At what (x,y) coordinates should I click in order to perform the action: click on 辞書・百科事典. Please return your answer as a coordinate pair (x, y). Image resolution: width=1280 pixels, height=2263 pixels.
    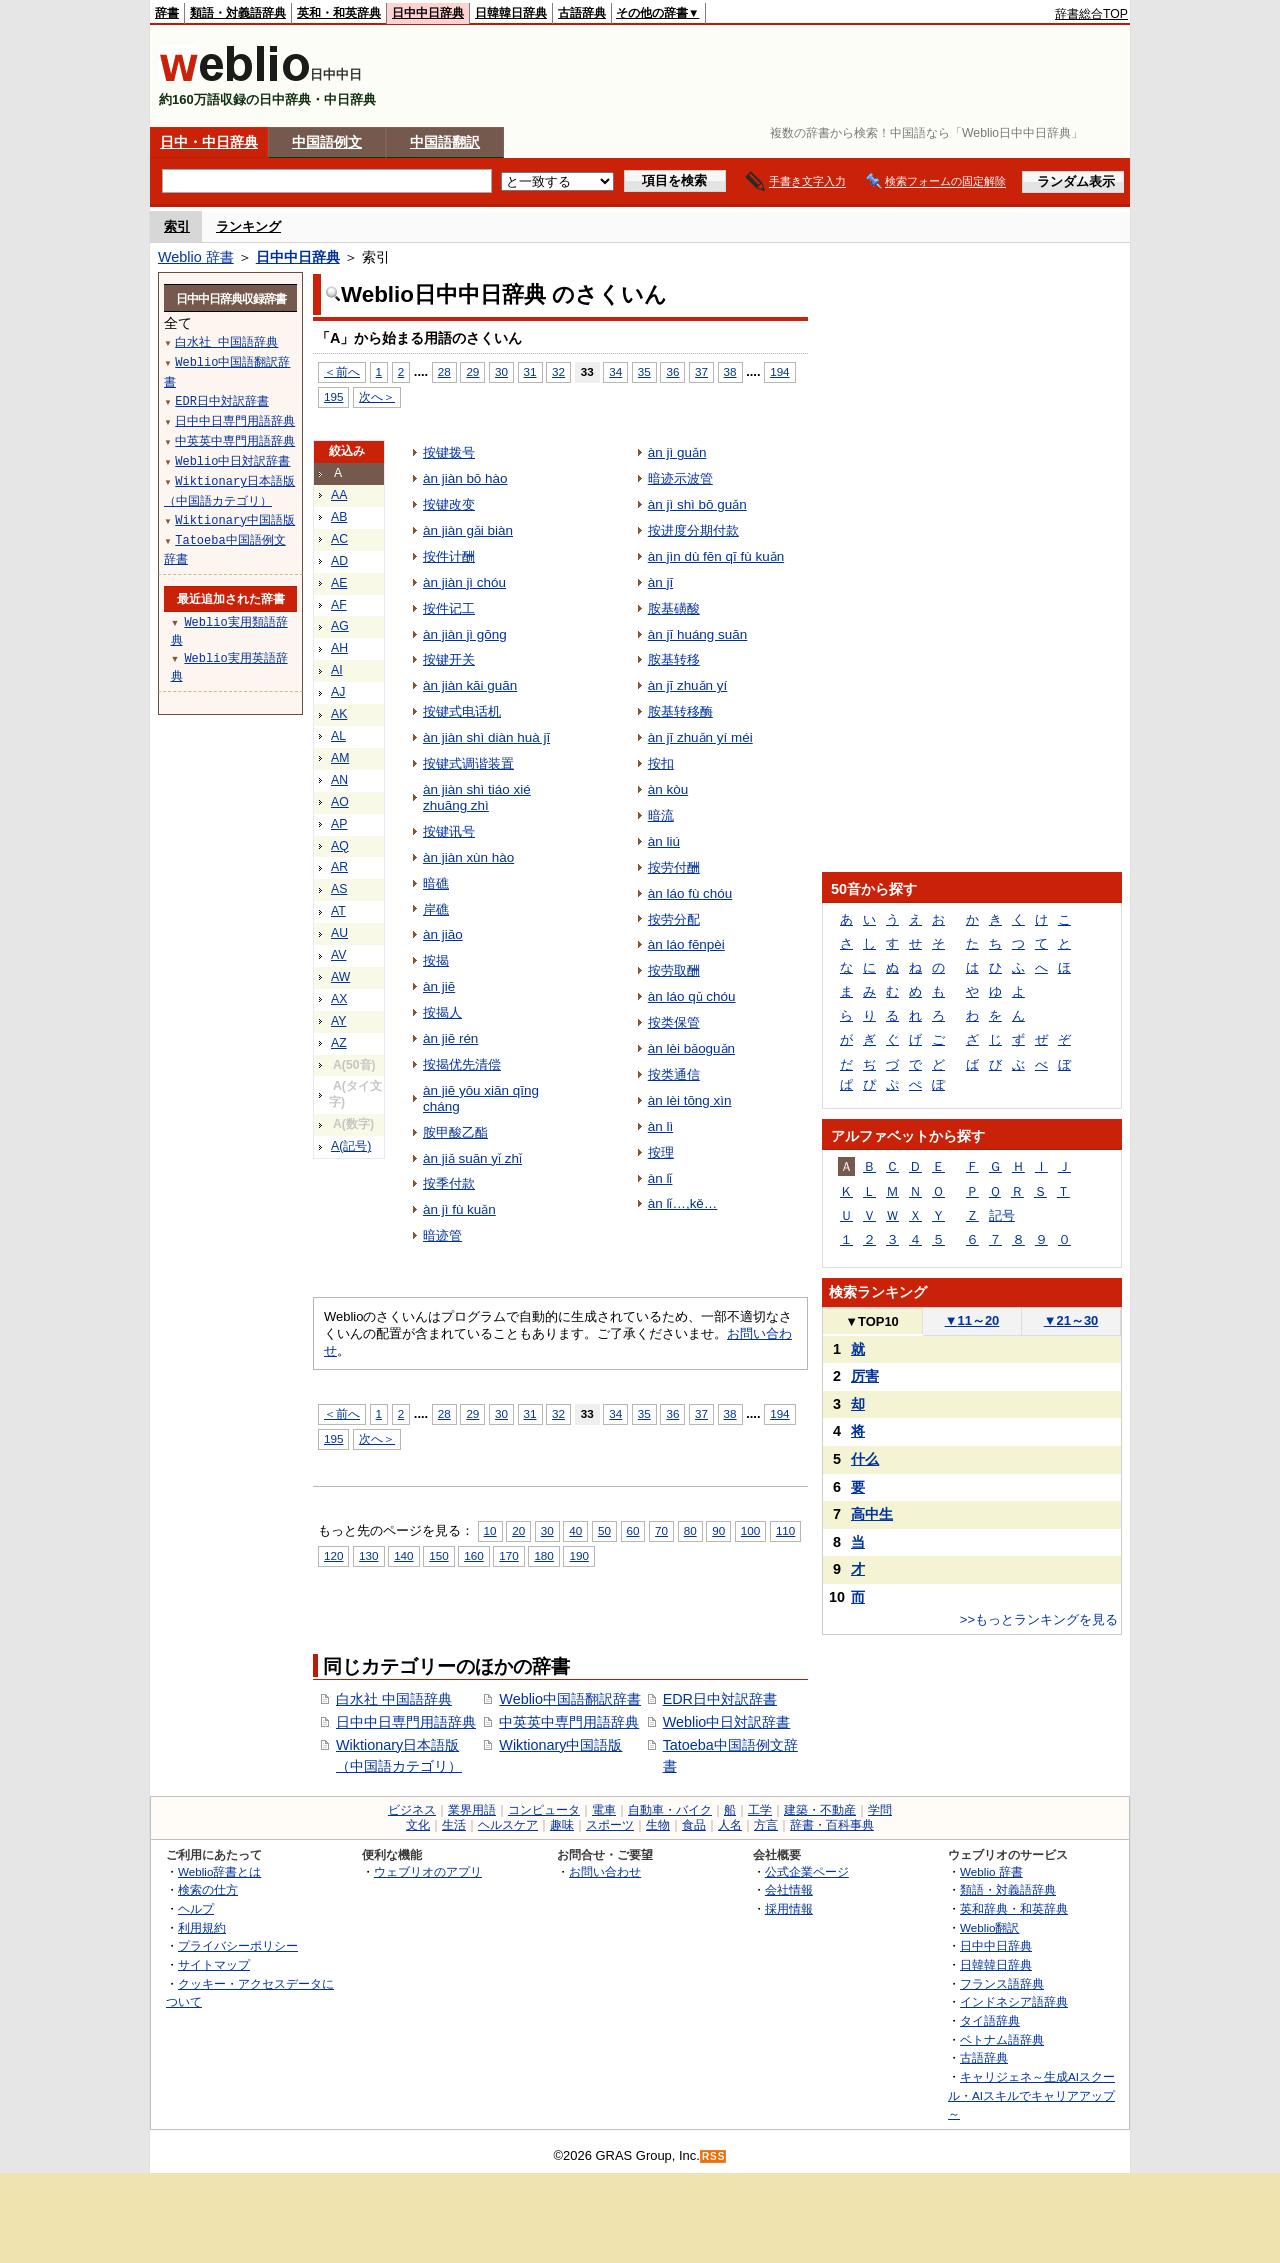
    Looking at the image, I should click on (832, 1825).